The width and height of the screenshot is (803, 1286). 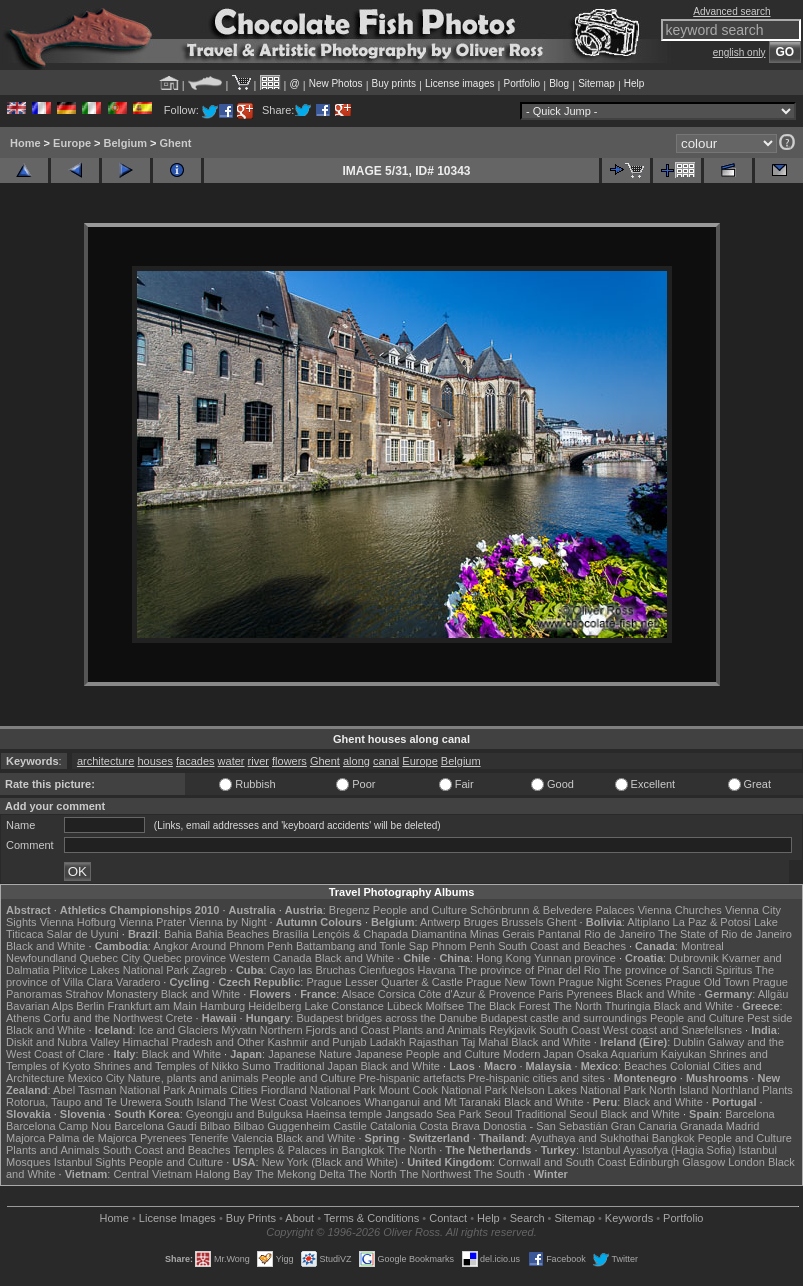 What do you see at coordinates (680, 910) in the screenshot?
I see `Vienna Churches` at bounding box center [680, 910].